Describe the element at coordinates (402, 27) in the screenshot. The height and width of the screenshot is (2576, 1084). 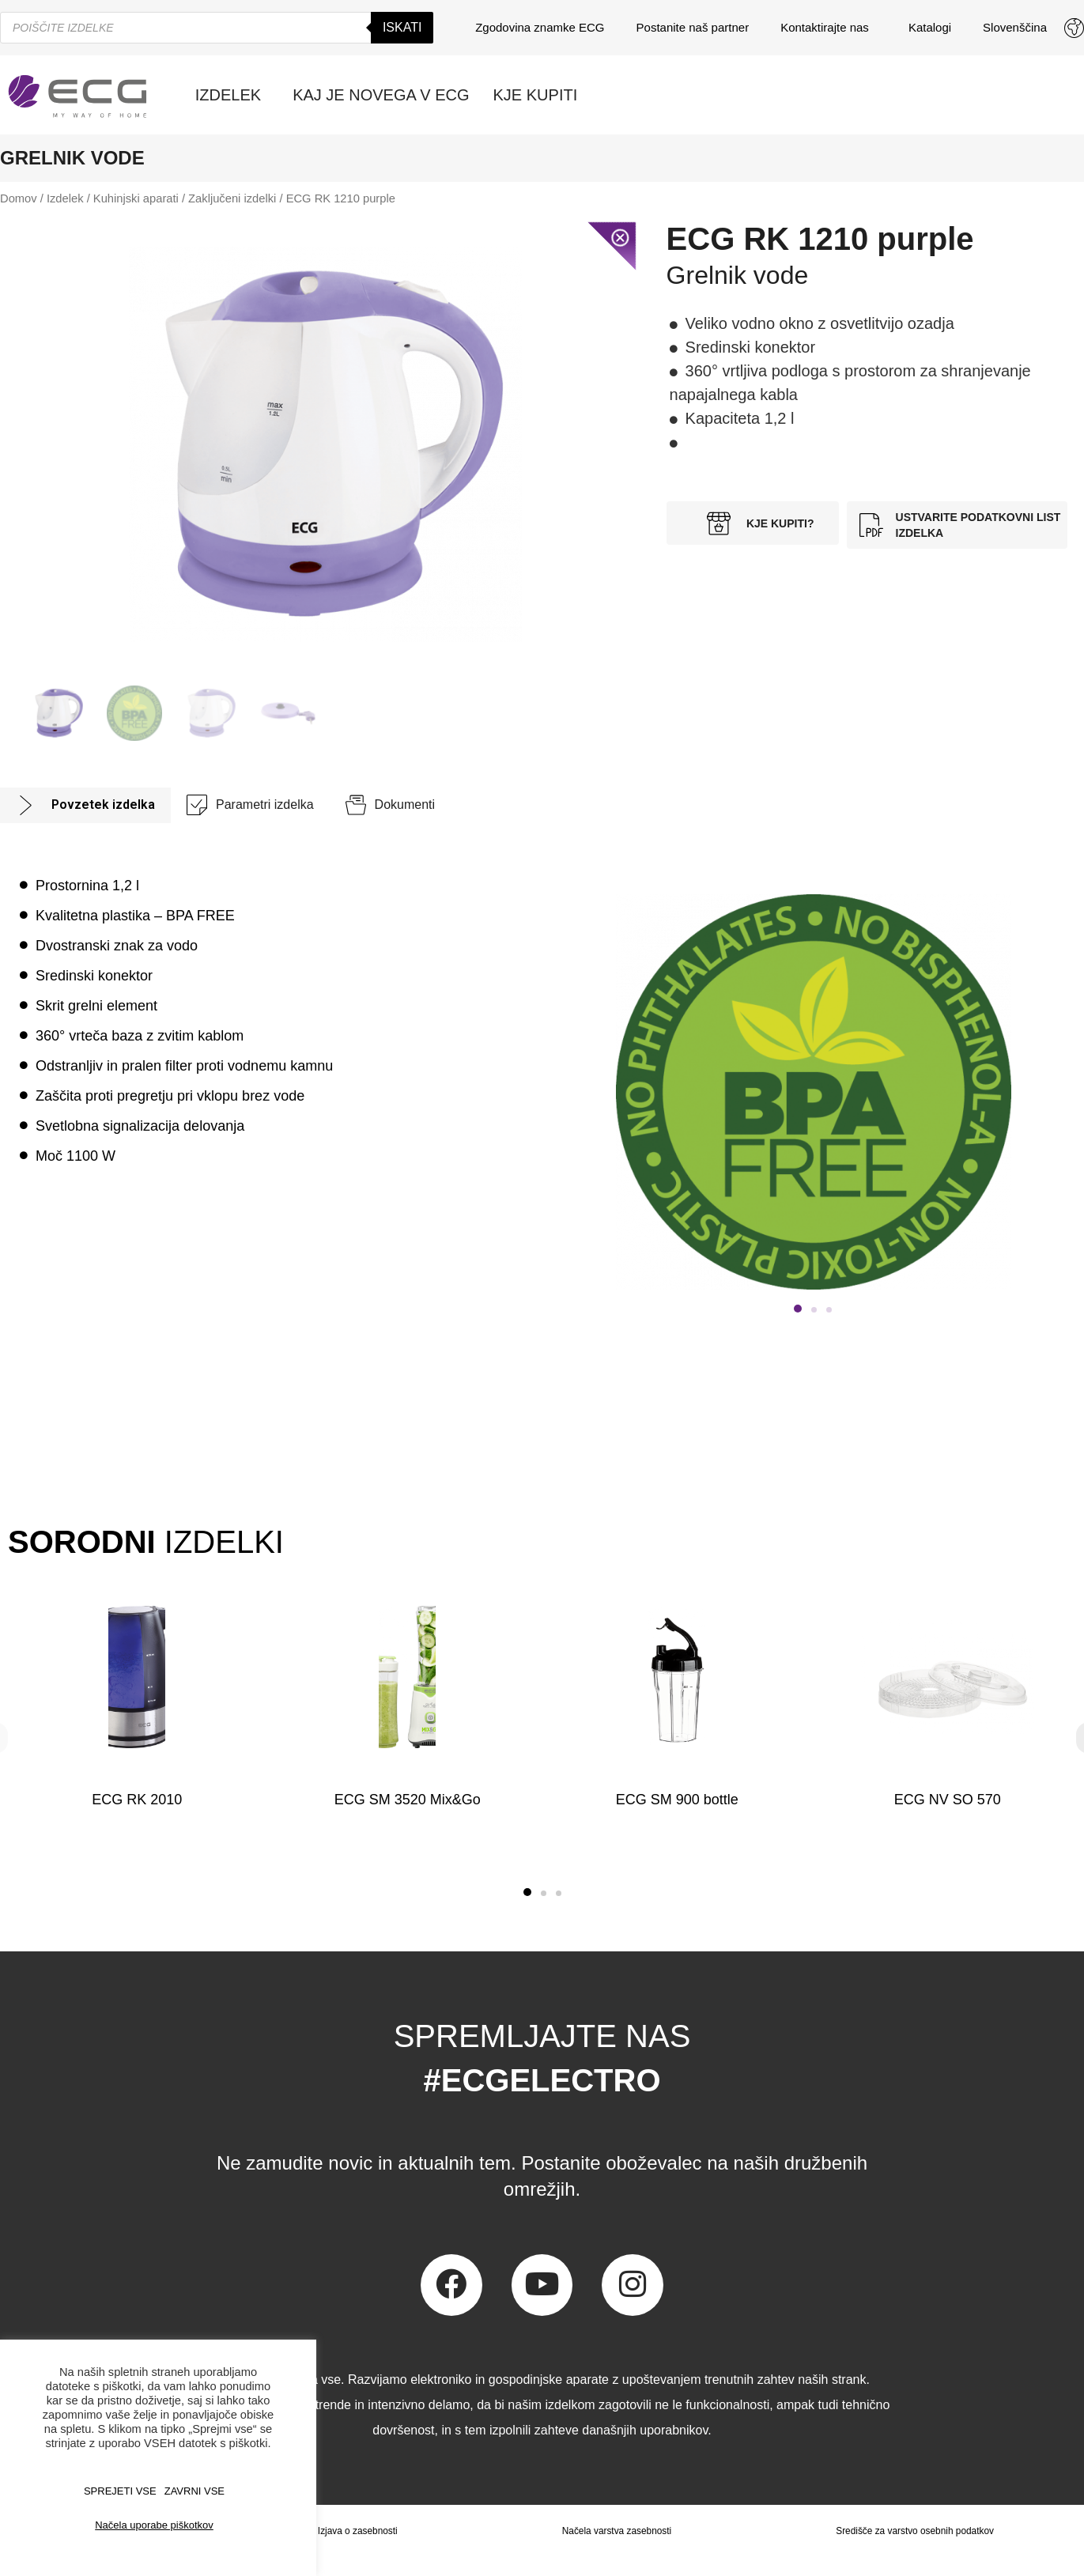
I see `Iskati` at that location.